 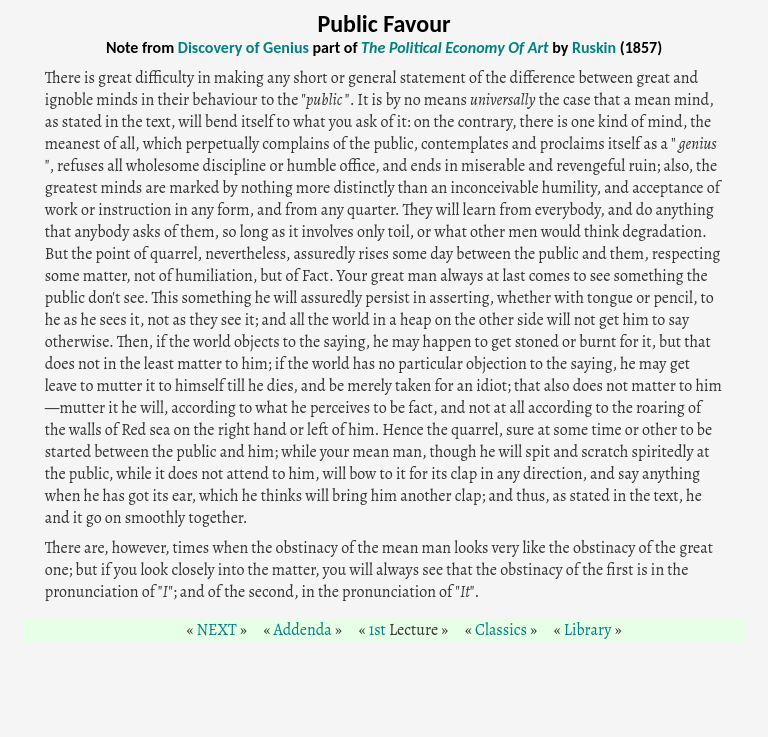 What do you see at coordinates (455, 47) in the screenshot?
I see `The Political Economy Of Art` at bounding box center [455, 47].